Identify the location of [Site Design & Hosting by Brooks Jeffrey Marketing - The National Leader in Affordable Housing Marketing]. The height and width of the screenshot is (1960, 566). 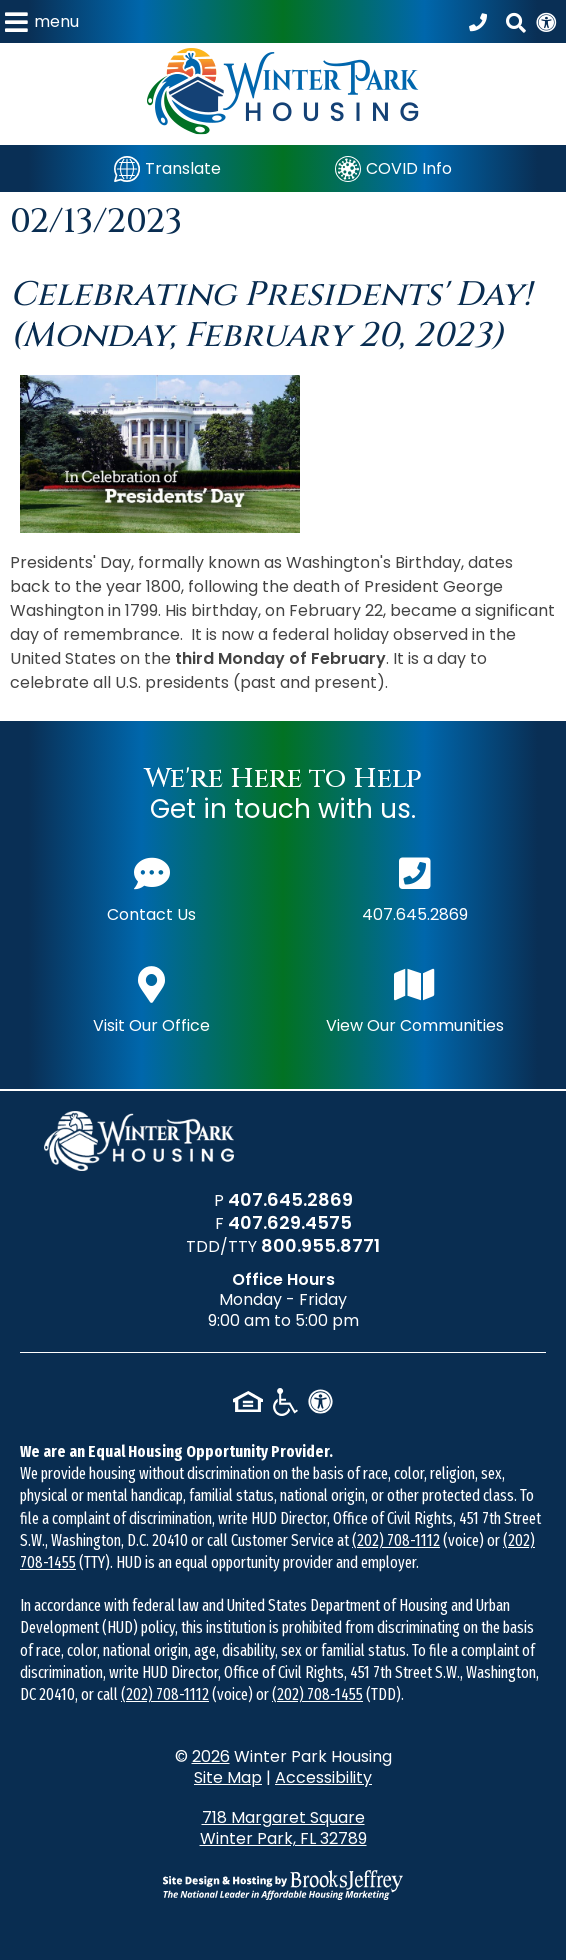
(283, 1885).